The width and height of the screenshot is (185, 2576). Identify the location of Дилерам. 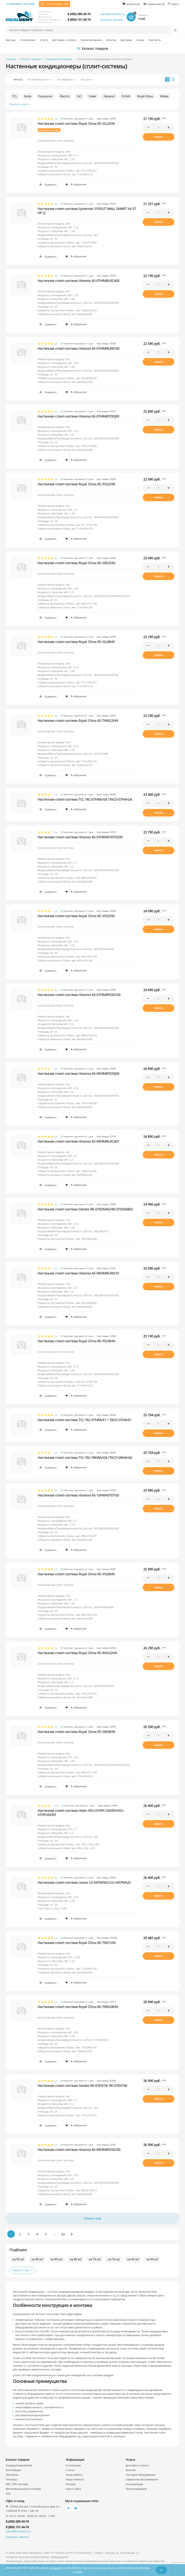
(126, 40).